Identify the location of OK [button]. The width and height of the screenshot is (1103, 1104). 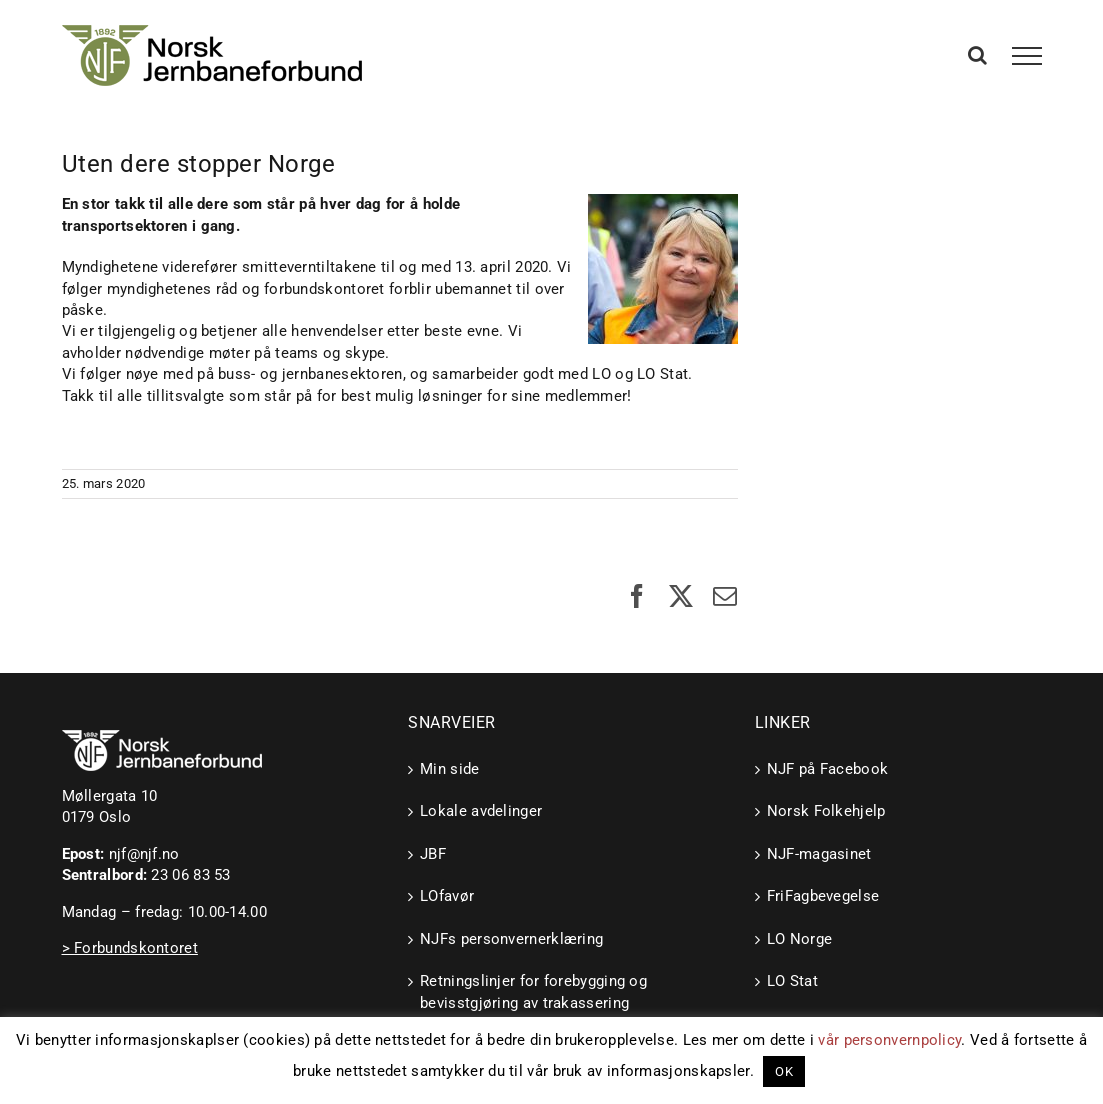
(784, 1071).